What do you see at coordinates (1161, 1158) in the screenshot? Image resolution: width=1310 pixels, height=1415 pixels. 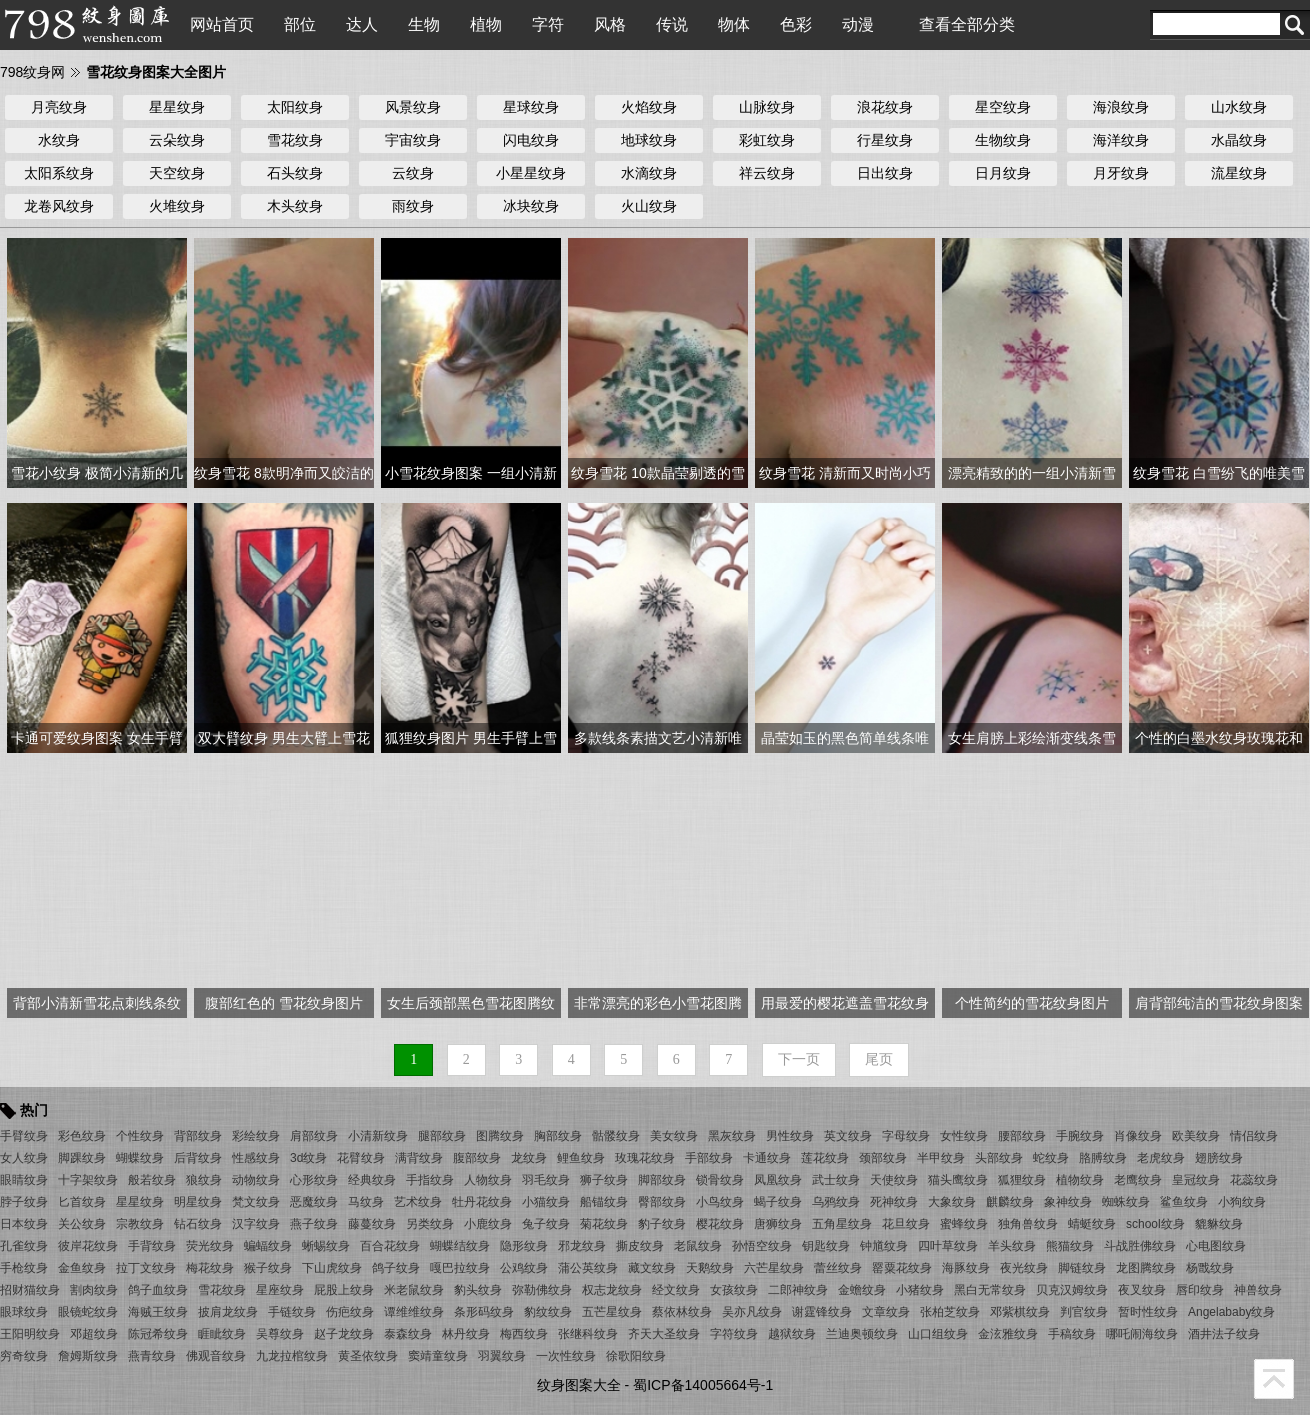 I see `老虎纹身` at bounding box center [1161, 1158].